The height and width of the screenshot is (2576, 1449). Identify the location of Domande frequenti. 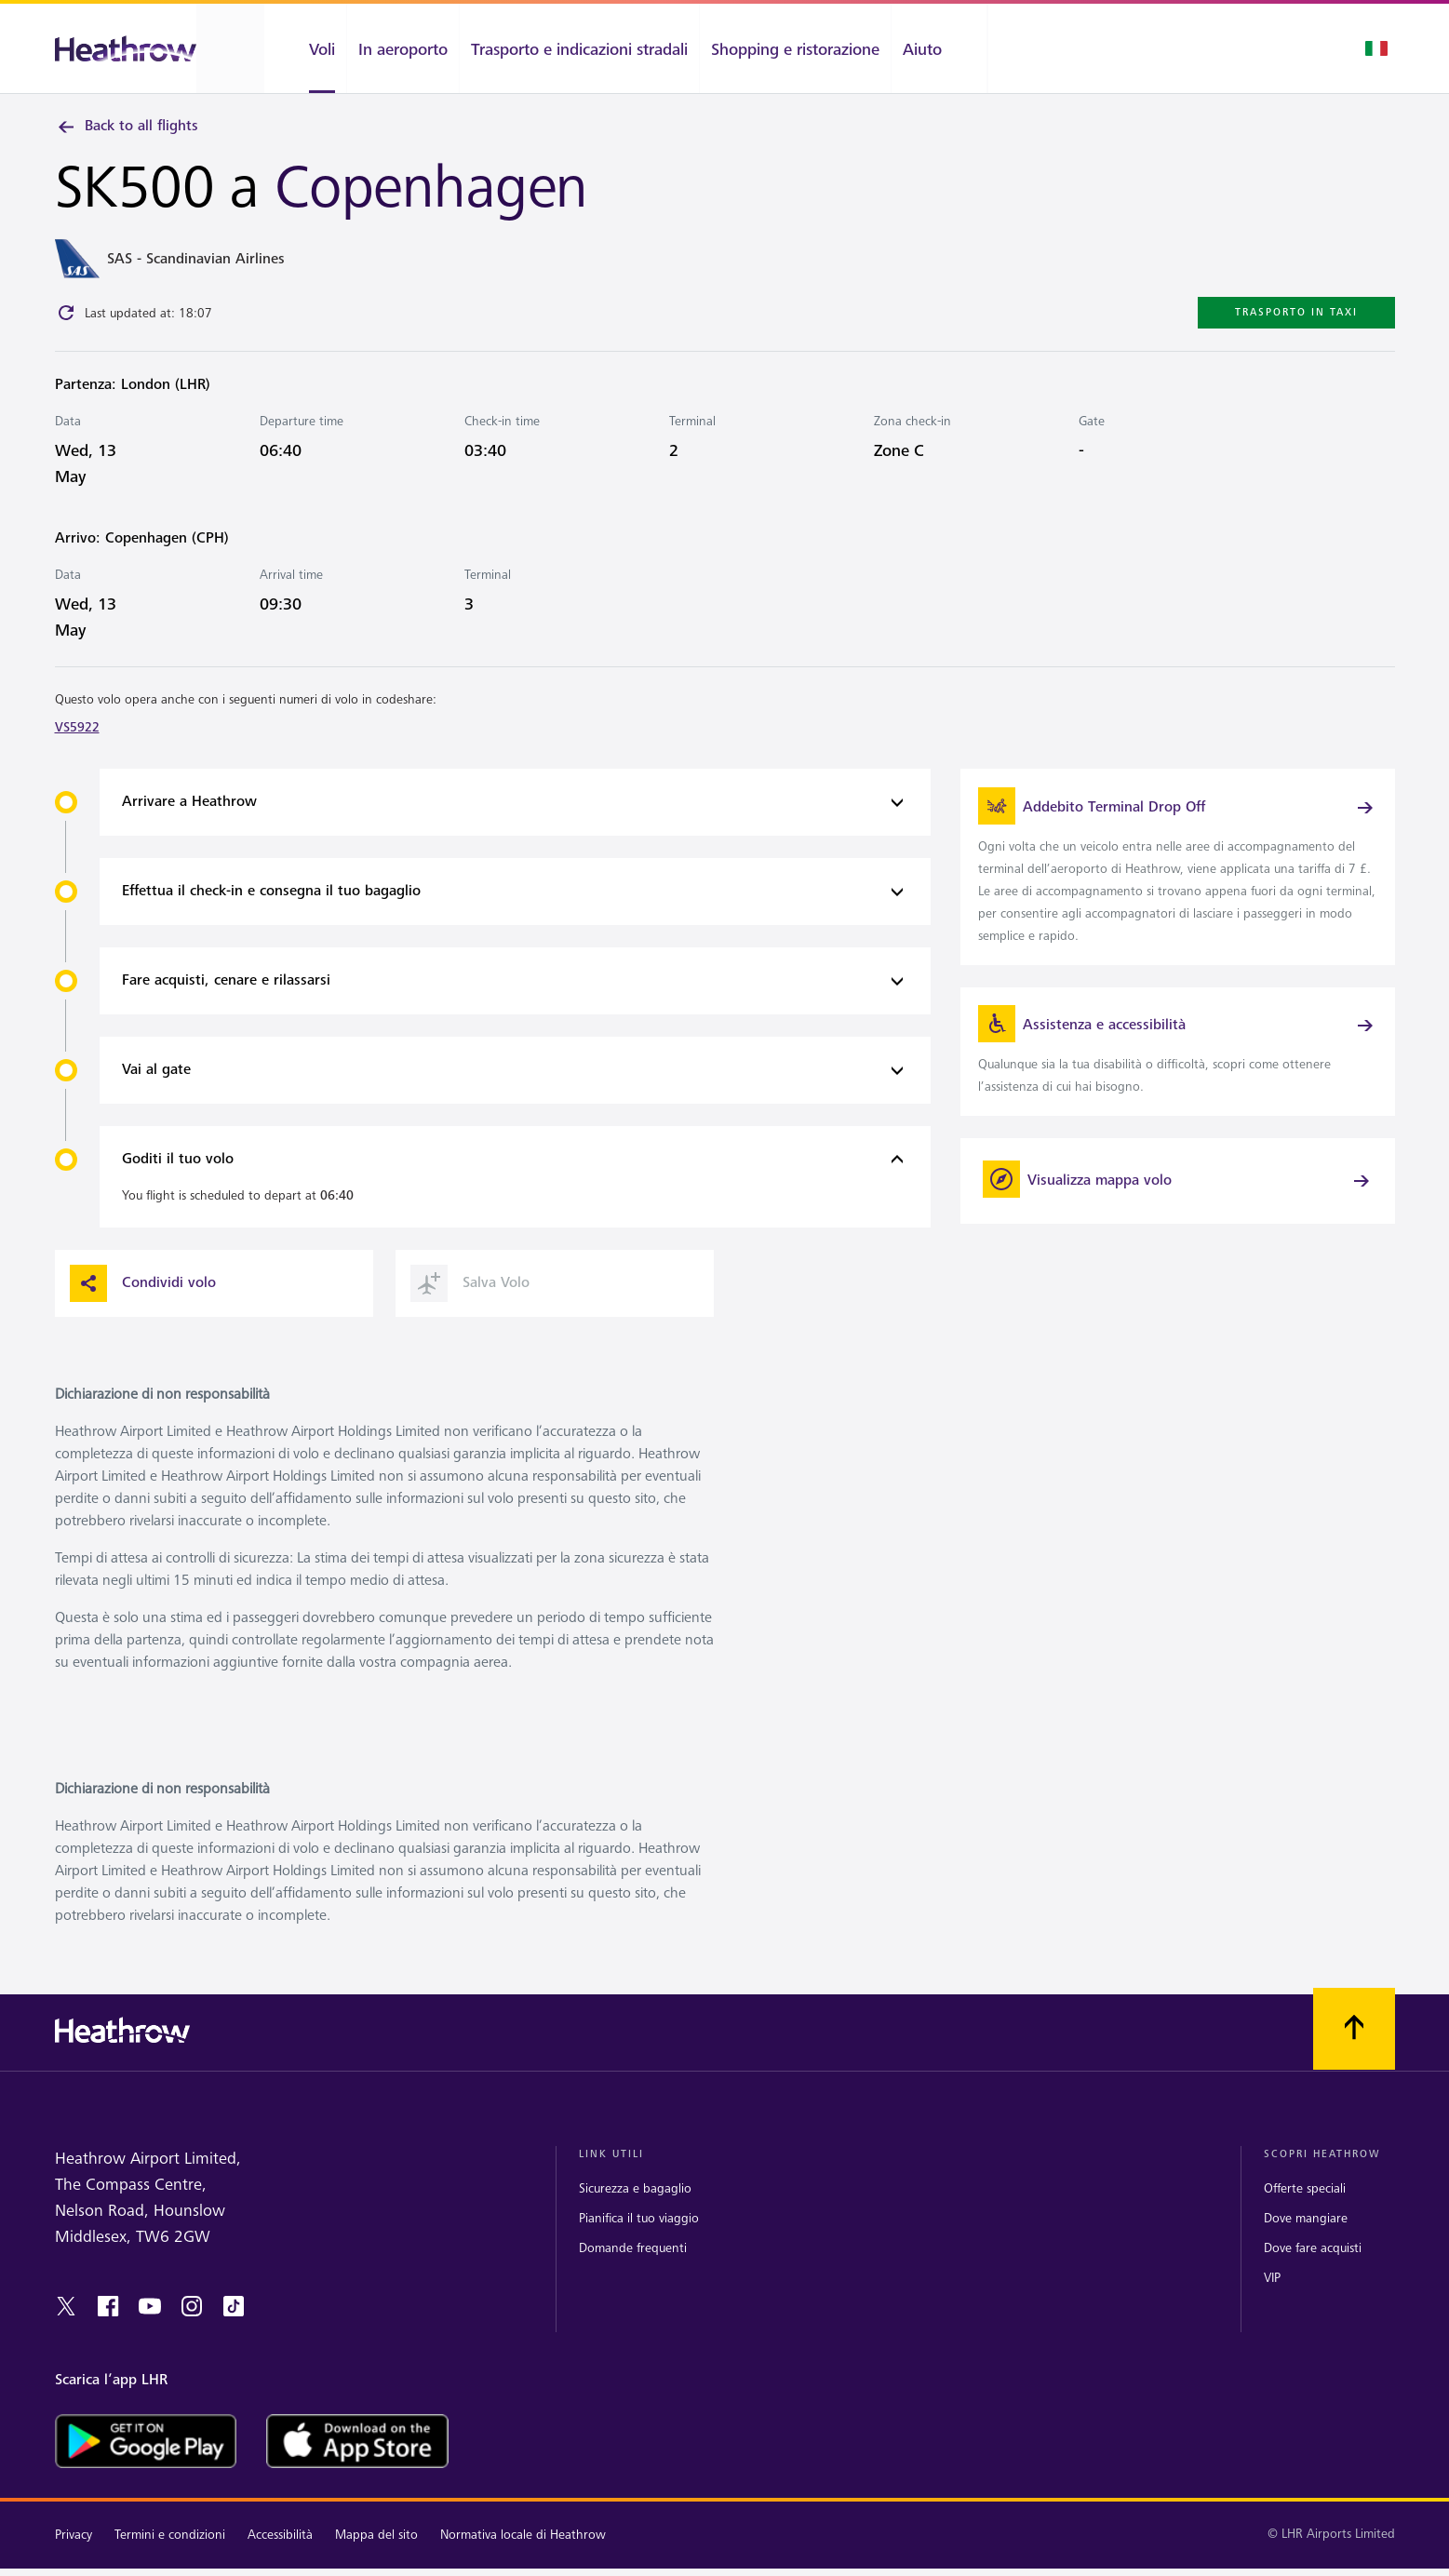
(633, 2267).